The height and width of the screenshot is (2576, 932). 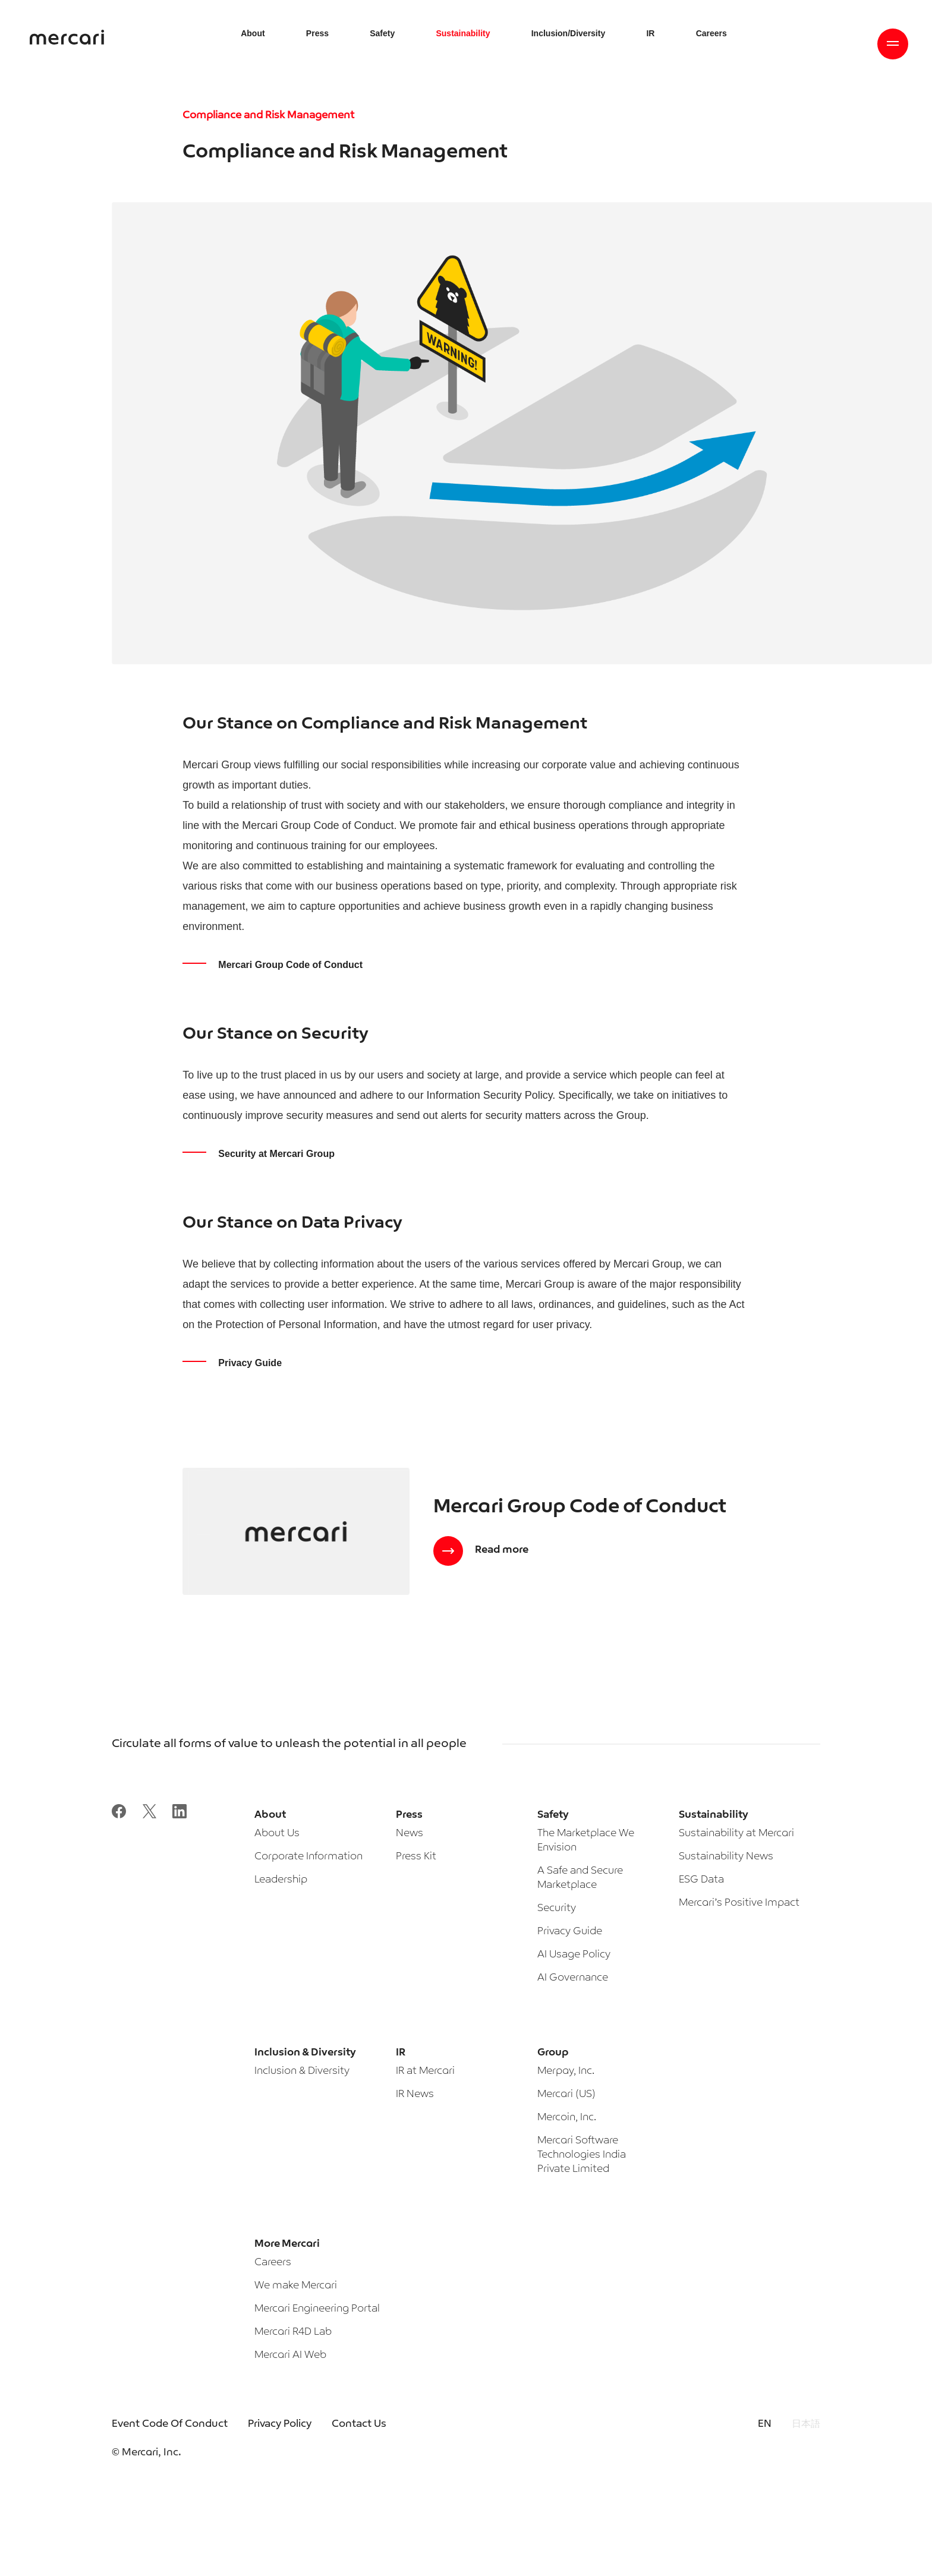 I want to click on About Us, so click(x=277, y=1833).